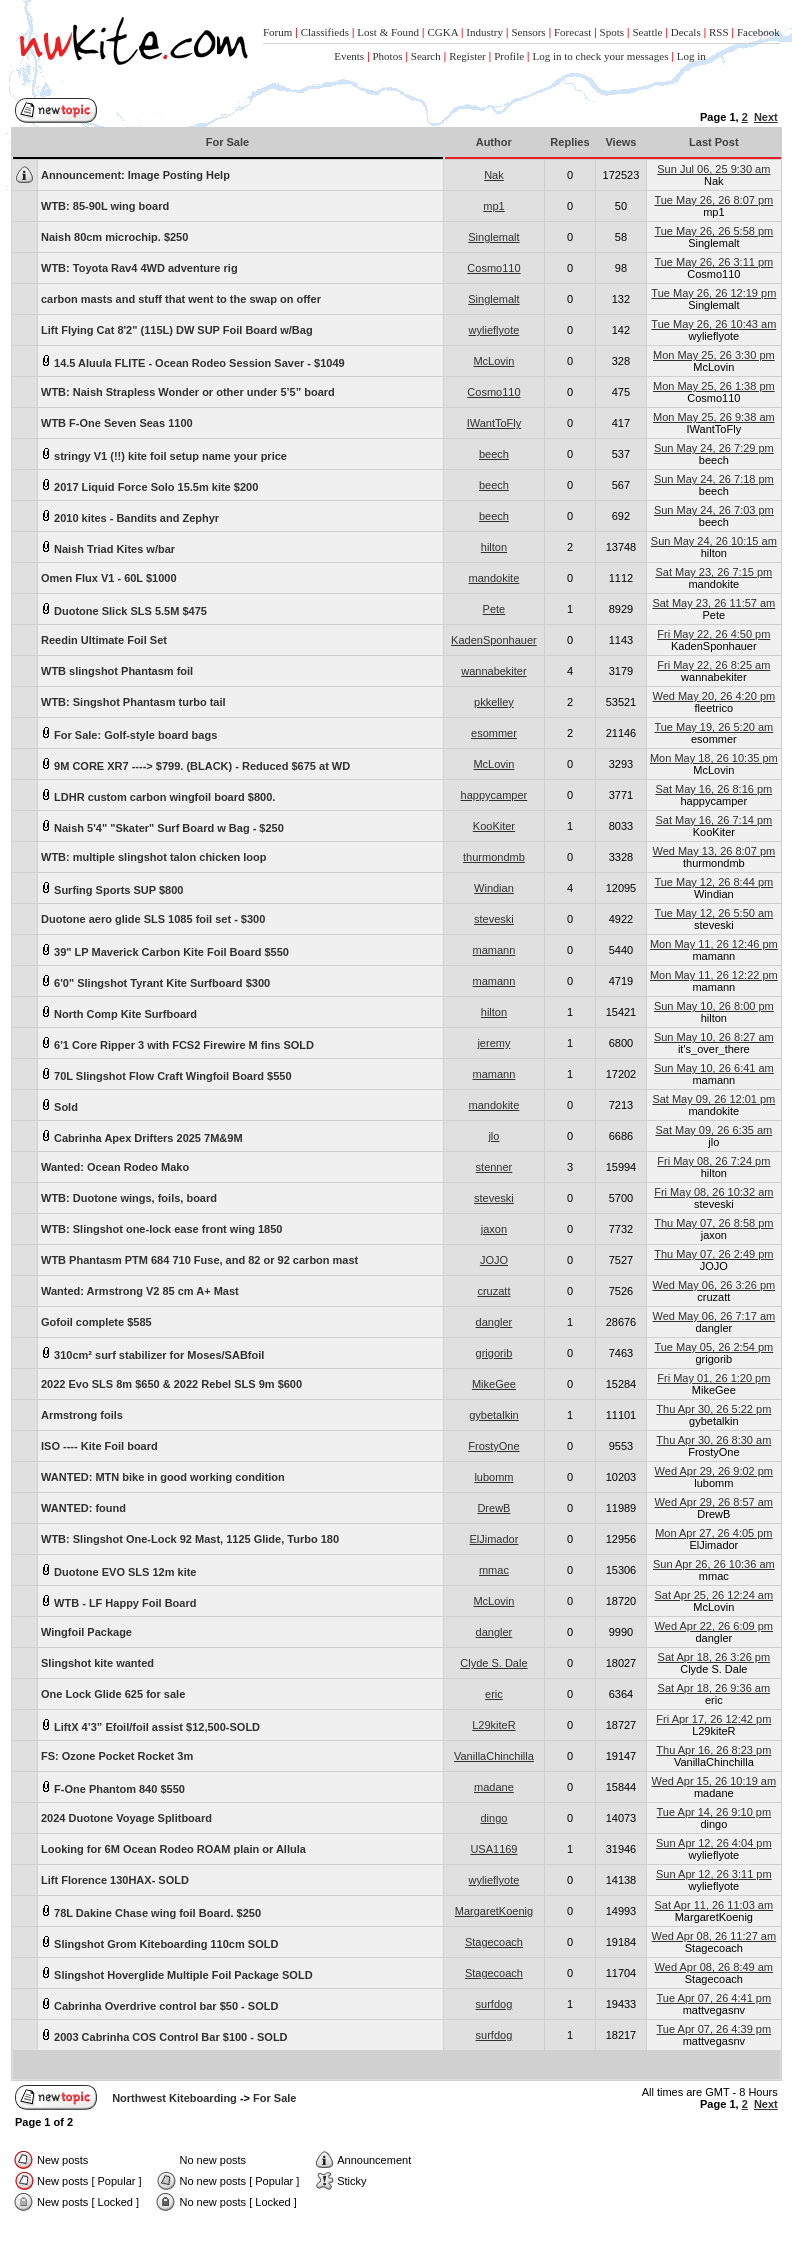 This screenshot has width=792, height=2249. What do you see at coordinates (494, 640) in the screenshot?
I see `KadenSponhauer` at bounding box center [494, 640].